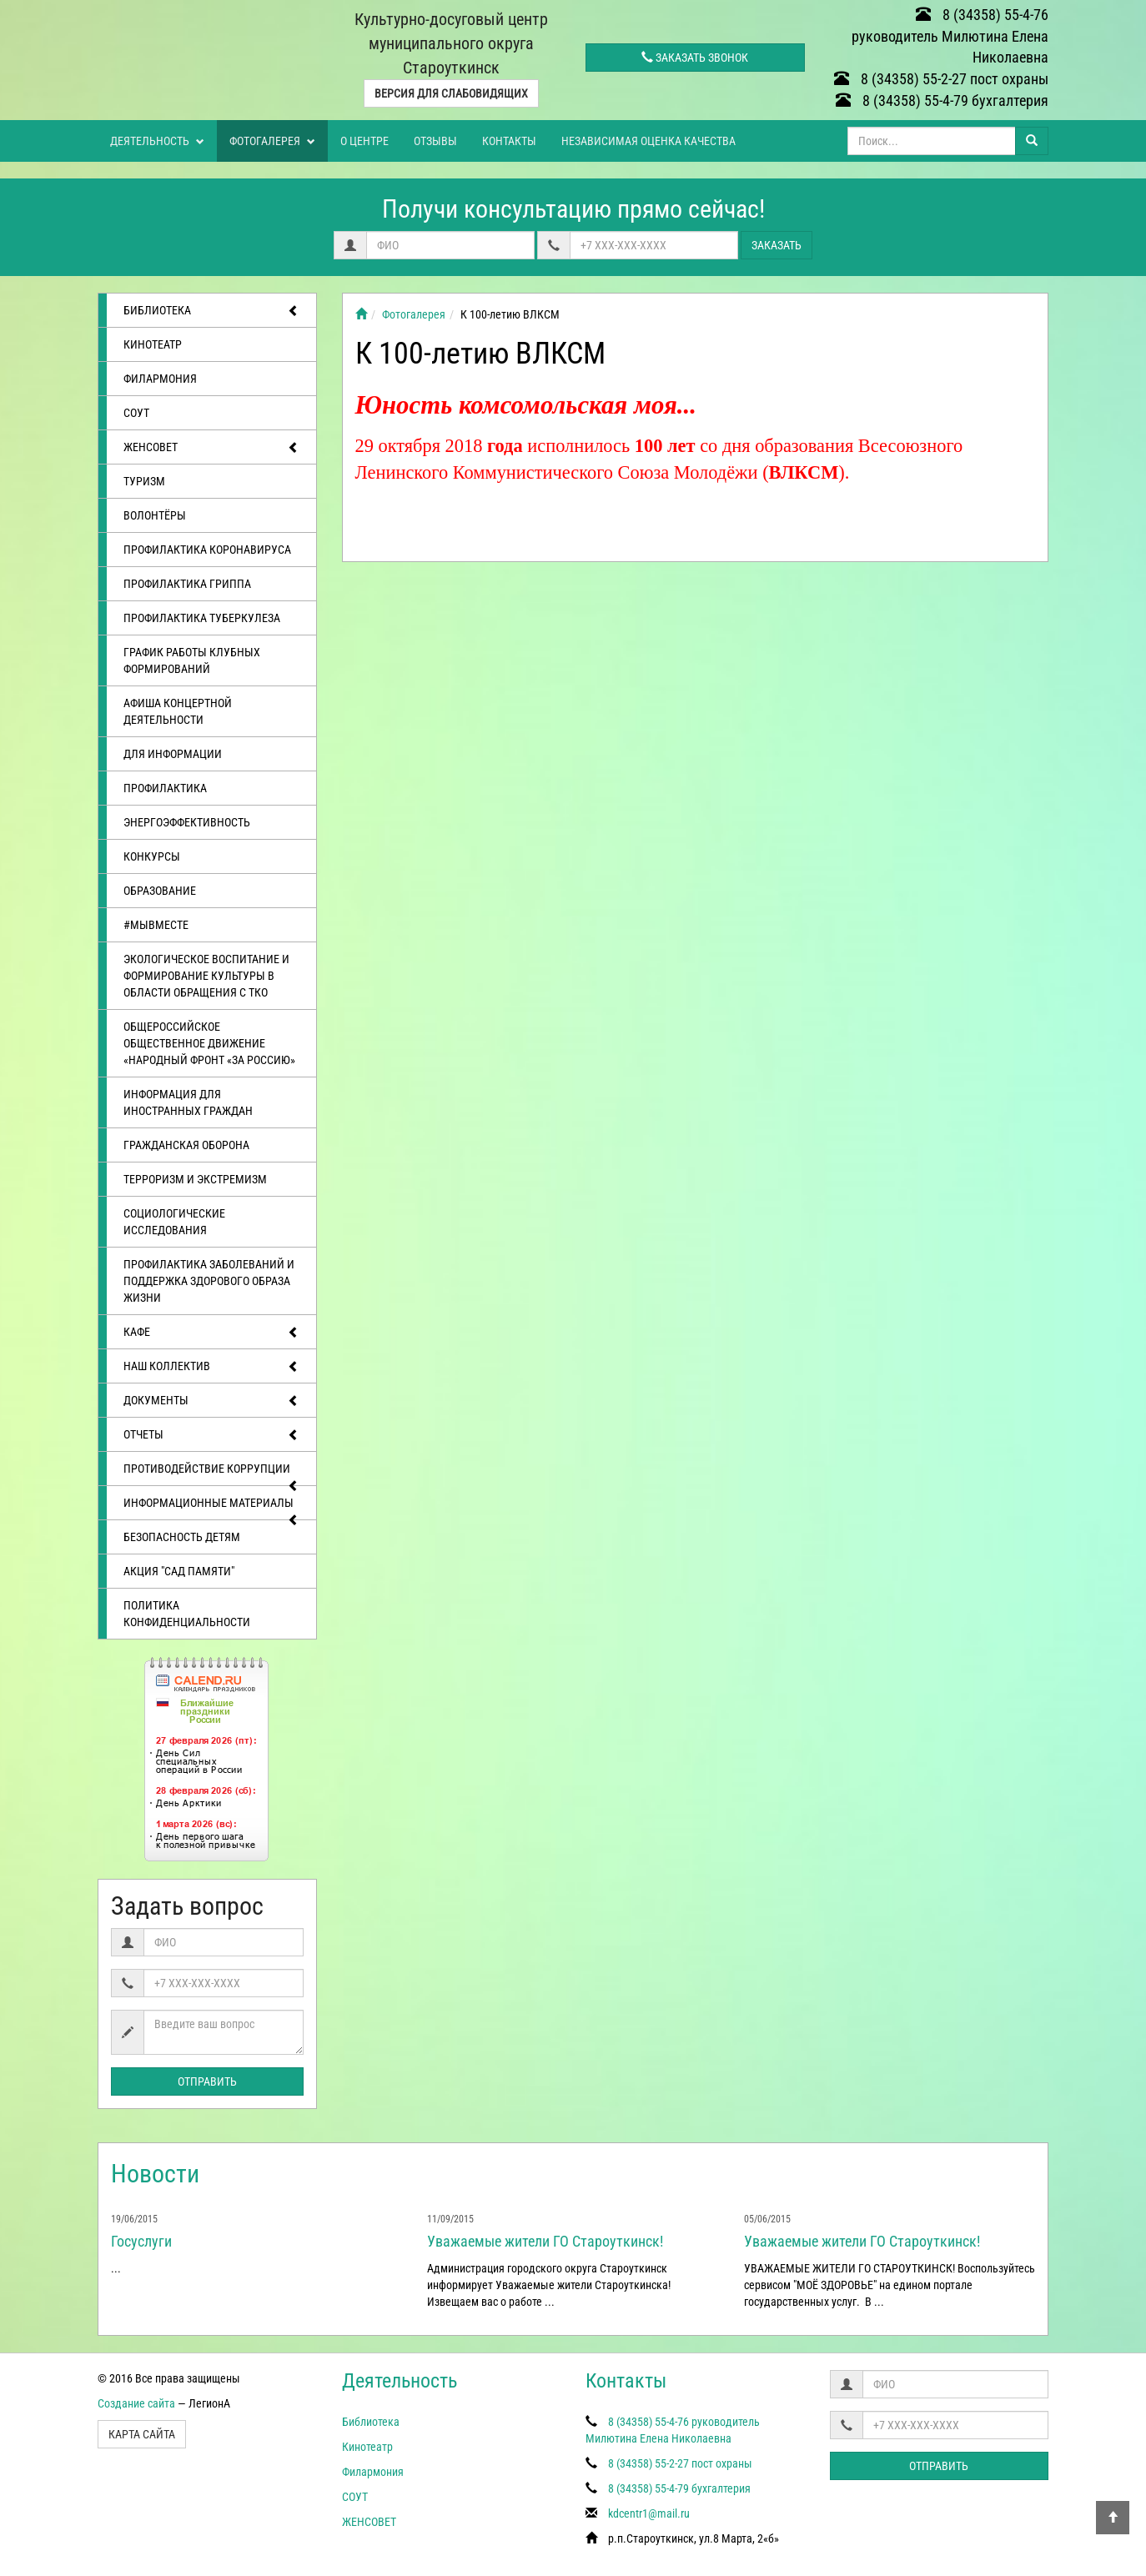 Image resolution: width=1146 pixels, height=2576 pixels. What do you see at coordinates (174, 1222) in the screenshot?
I see `Социологические исследования` at bounding box center [174, 1222].